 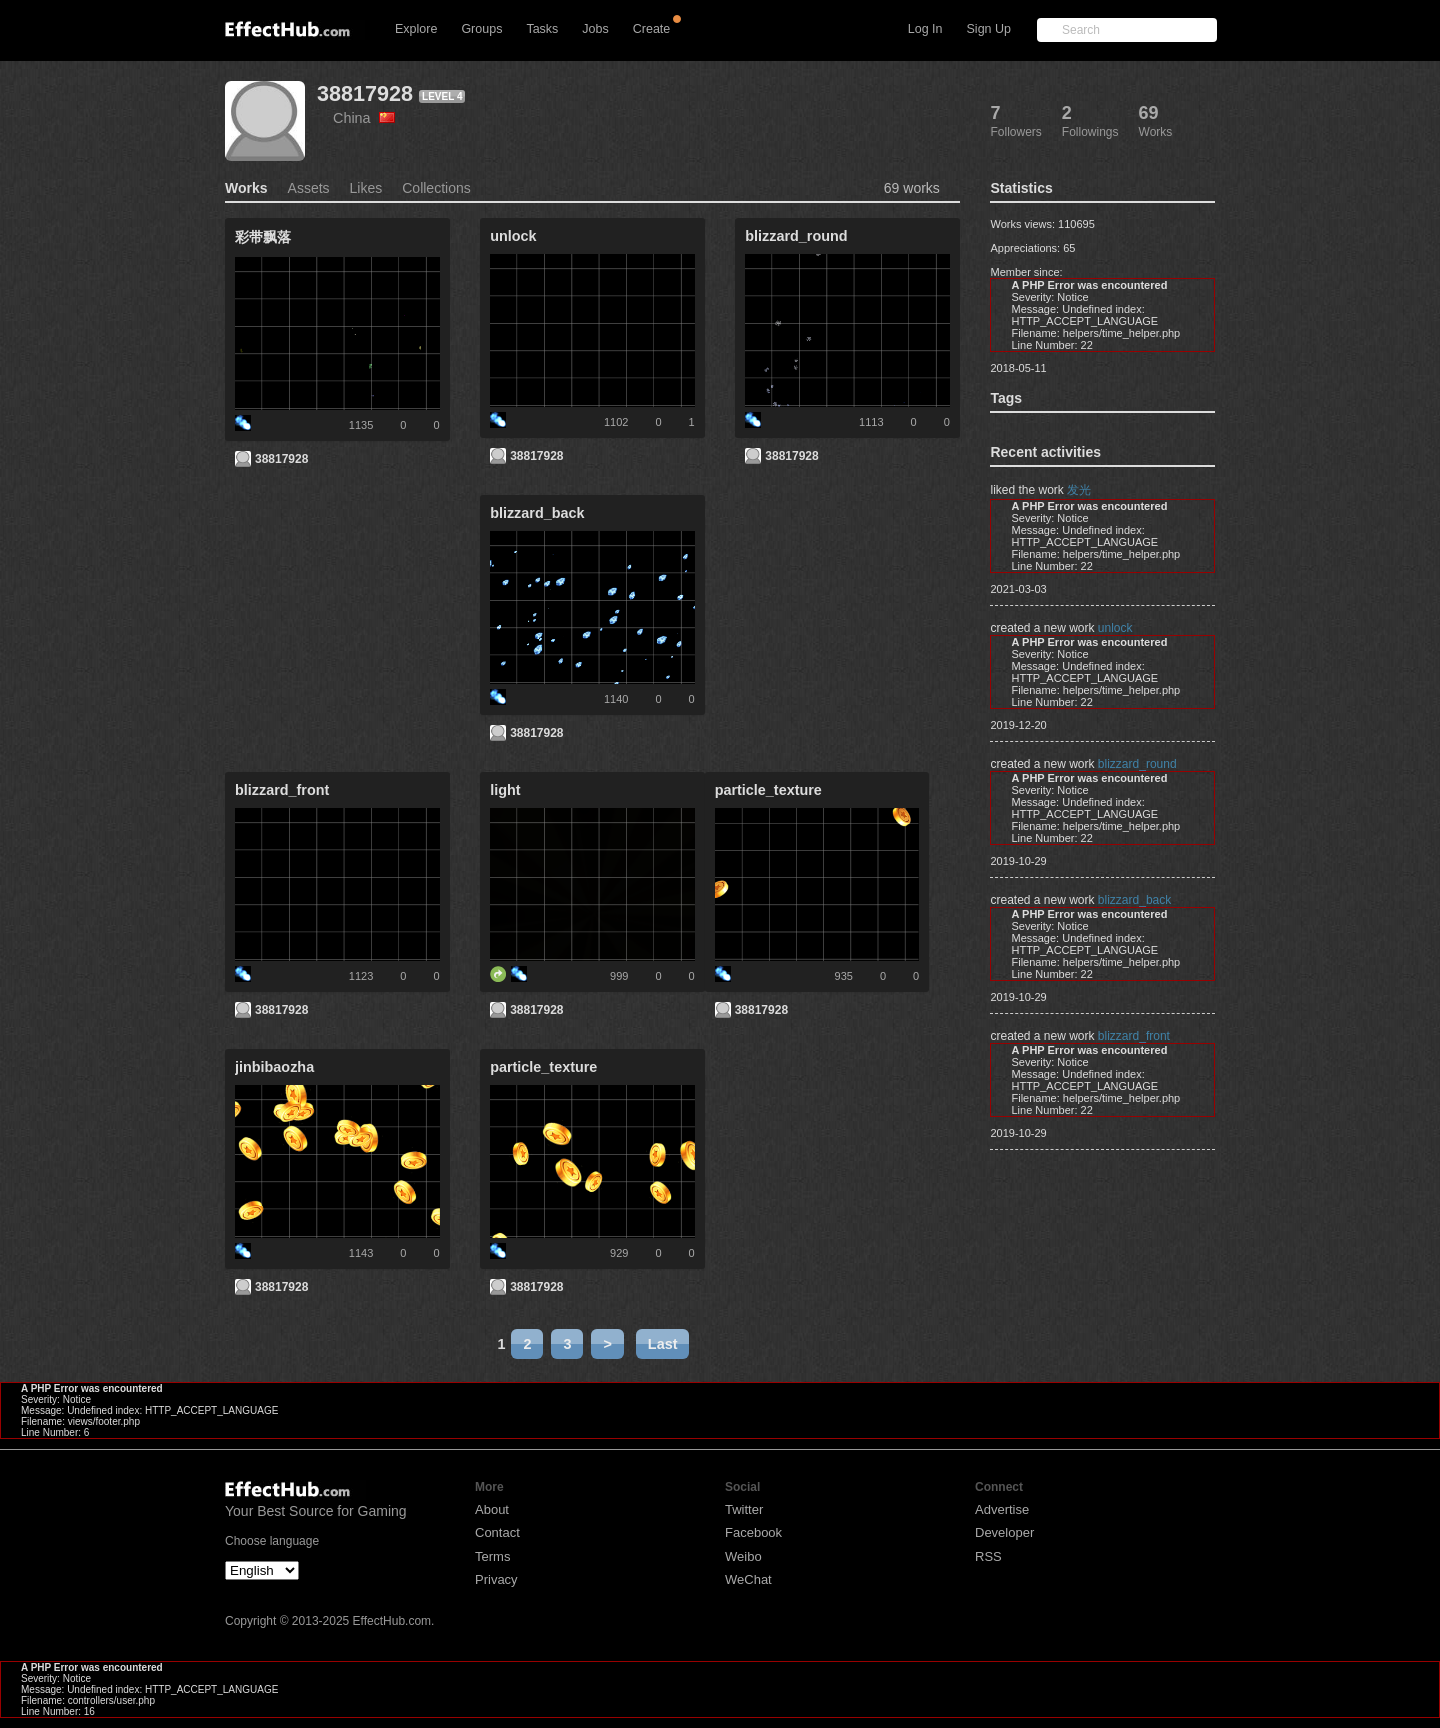 What do you see at coordinates (497, 1532) in the screenshot?
I see `Contact` at bounding box center [497, 1532].